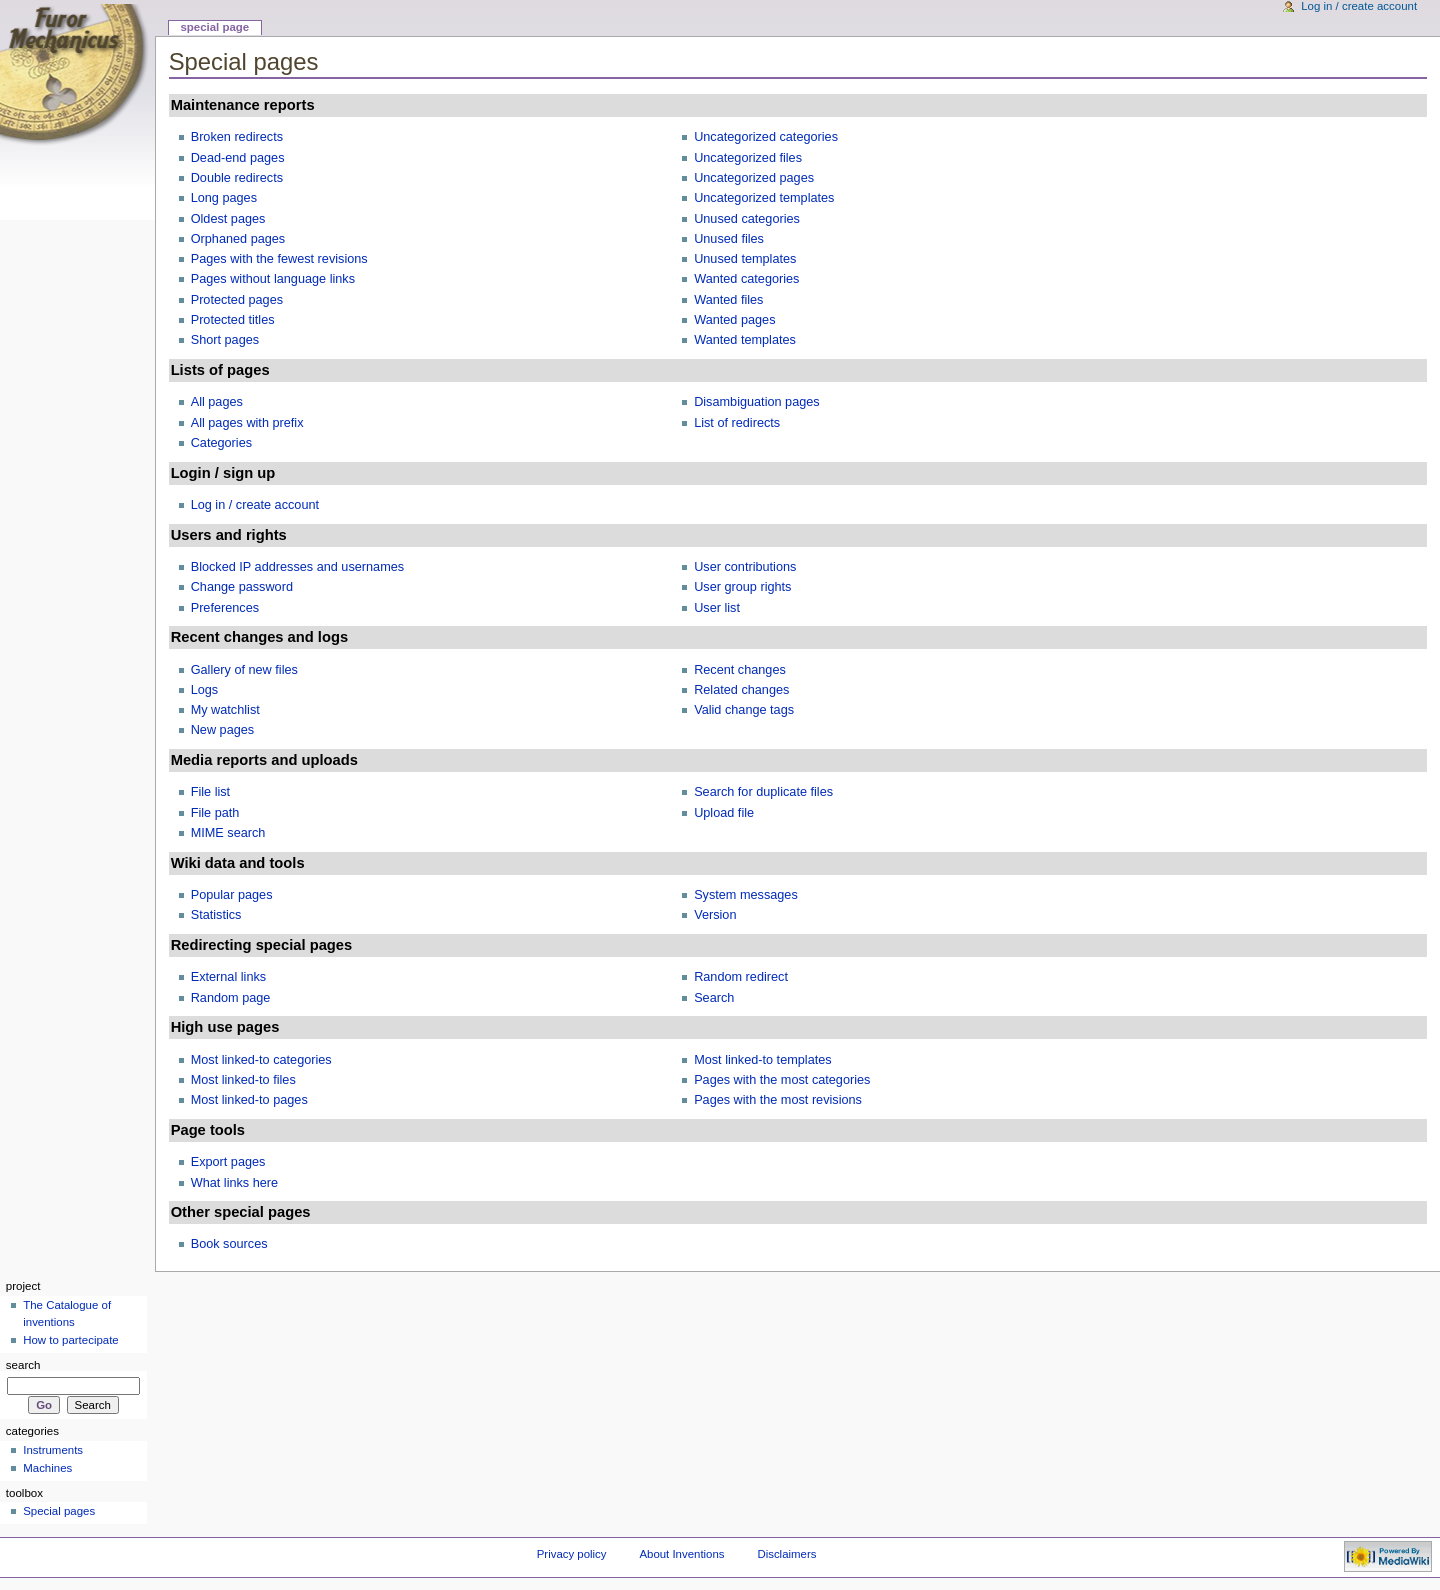 Image resolution: width=1440 pixels, height=1590 pixels. What do you see at coordinates (279, 259) in the screenshot?
I see `Pages with the fewest revisions` at bounding box center [279, 259].